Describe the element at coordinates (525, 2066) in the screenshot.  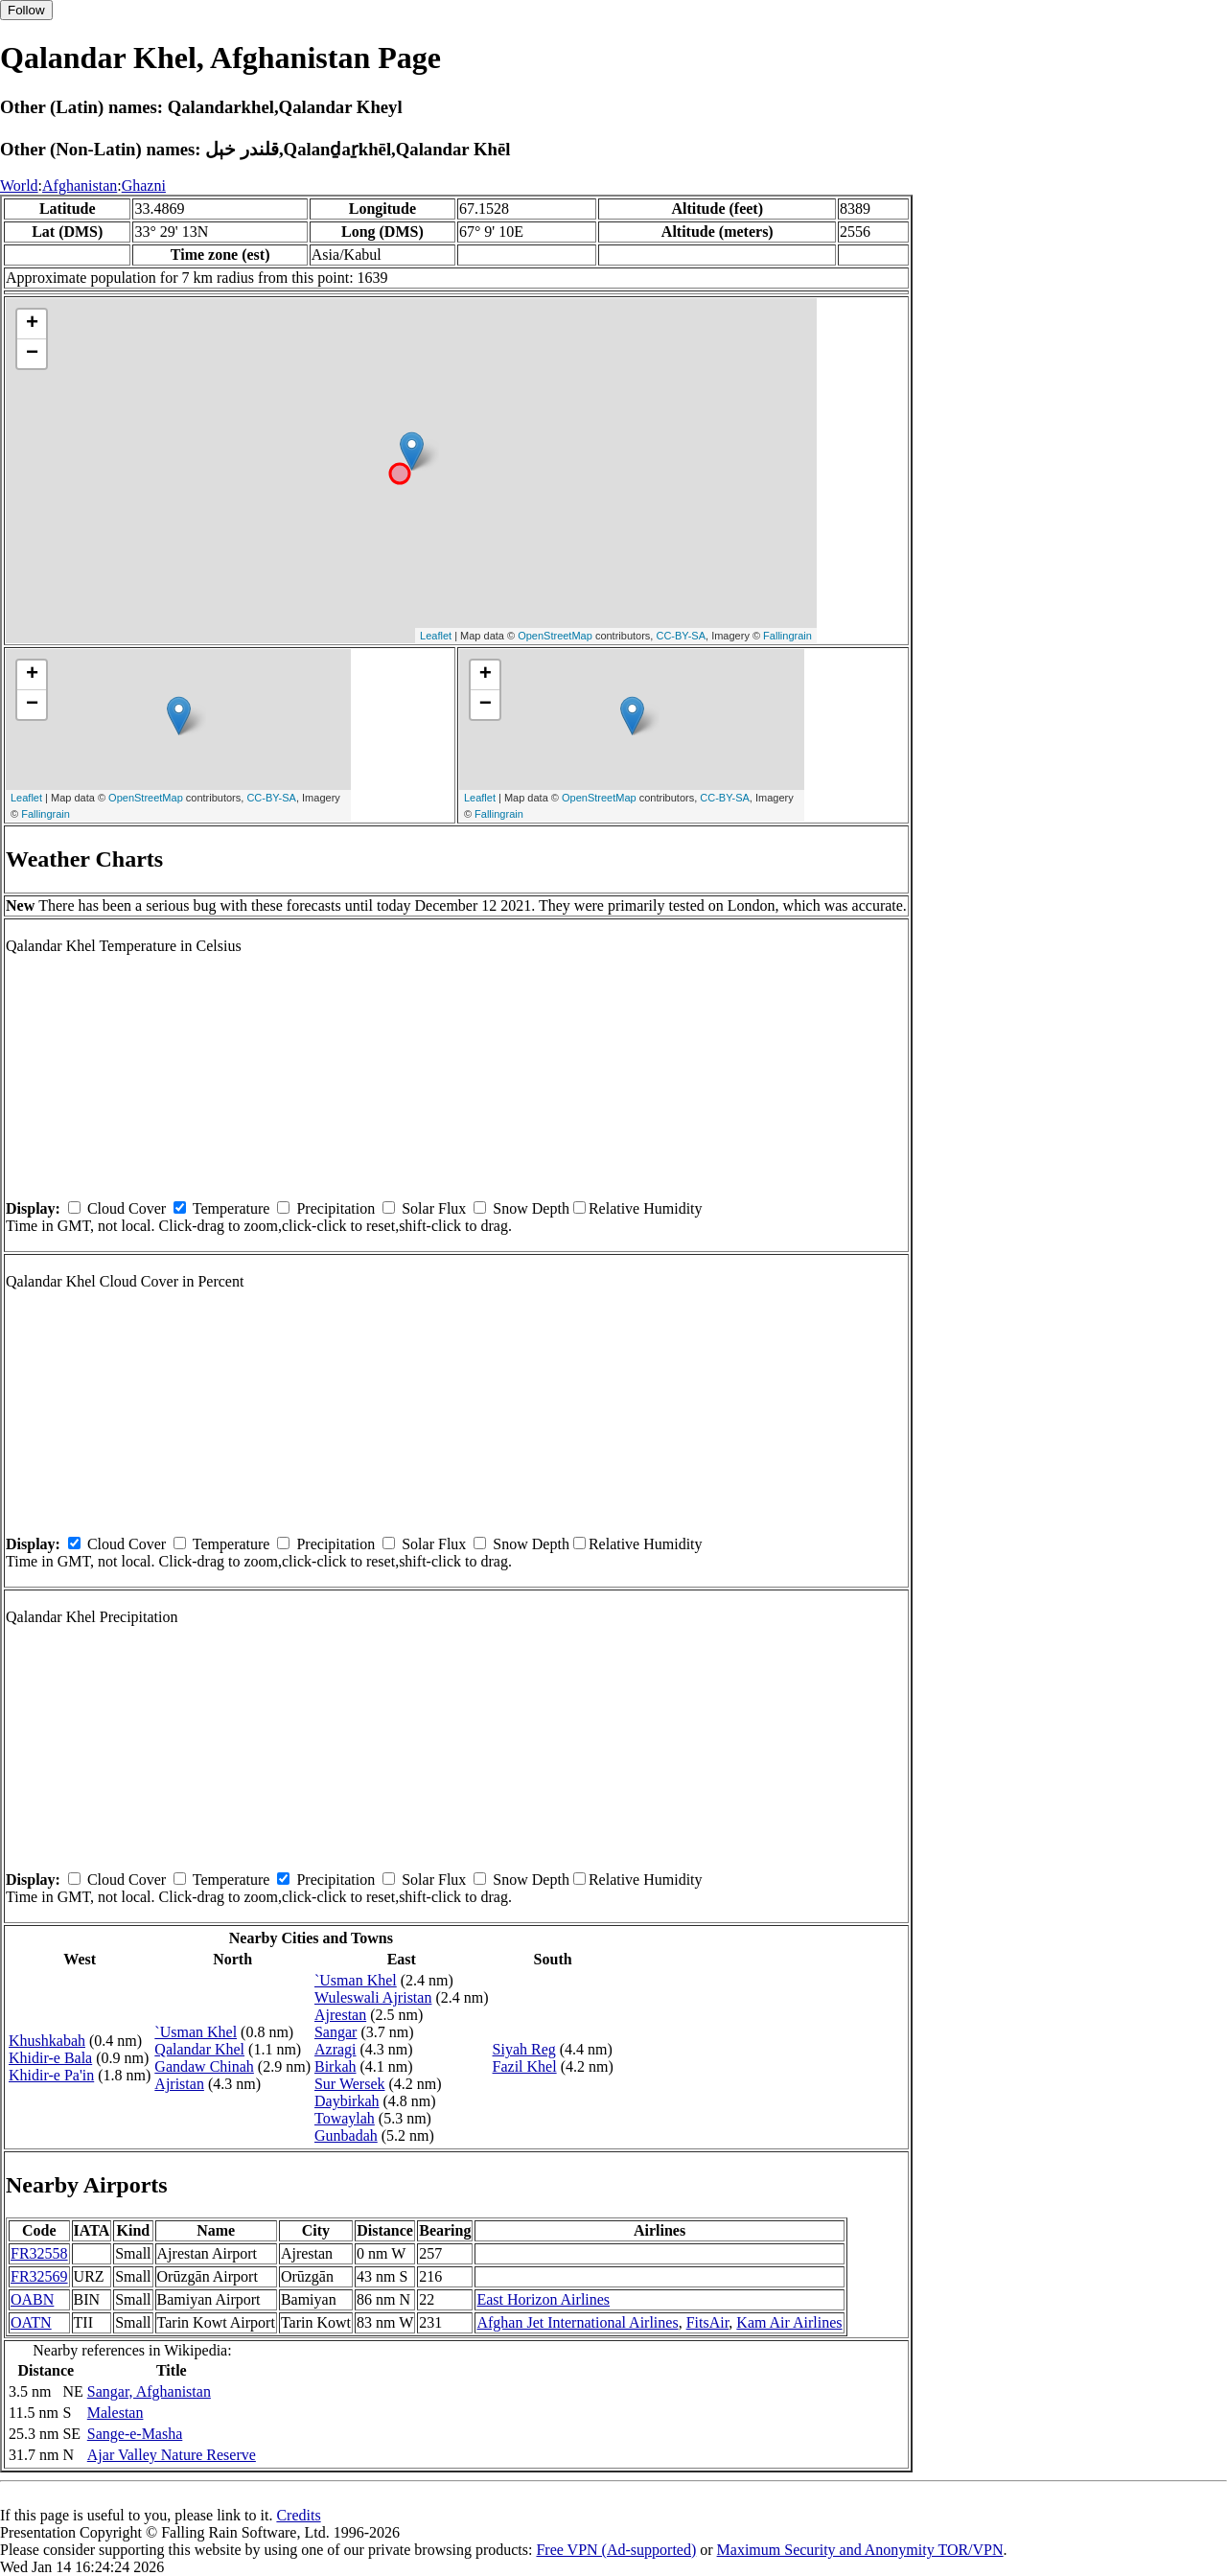
I see `Fazil Khel` at that location.